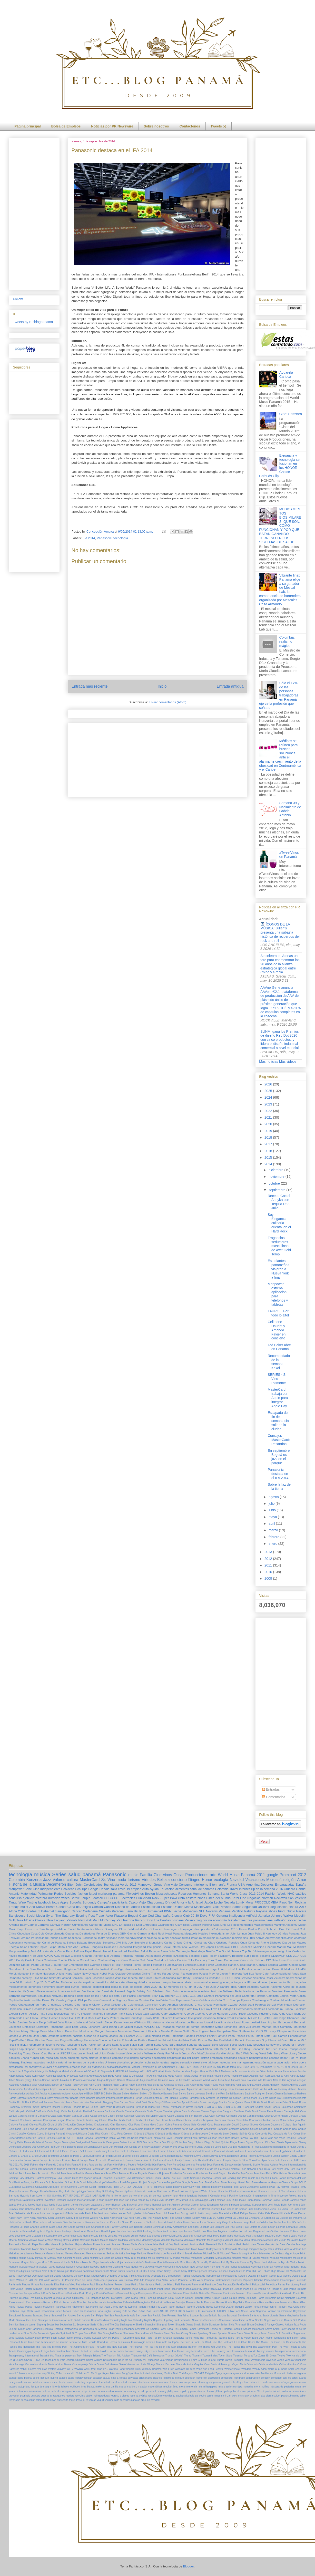 The image size is (315, 2576). I want to click on Napoles, so click(60, 2266).